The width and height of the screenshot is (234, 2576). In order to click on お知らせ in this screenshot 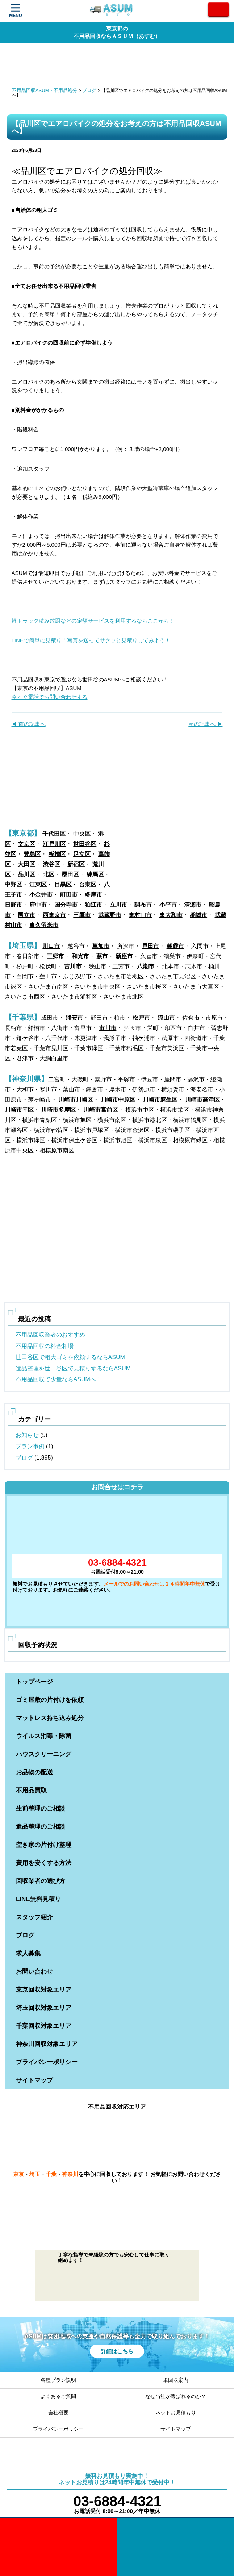, I will do `click(27, 1435)`.